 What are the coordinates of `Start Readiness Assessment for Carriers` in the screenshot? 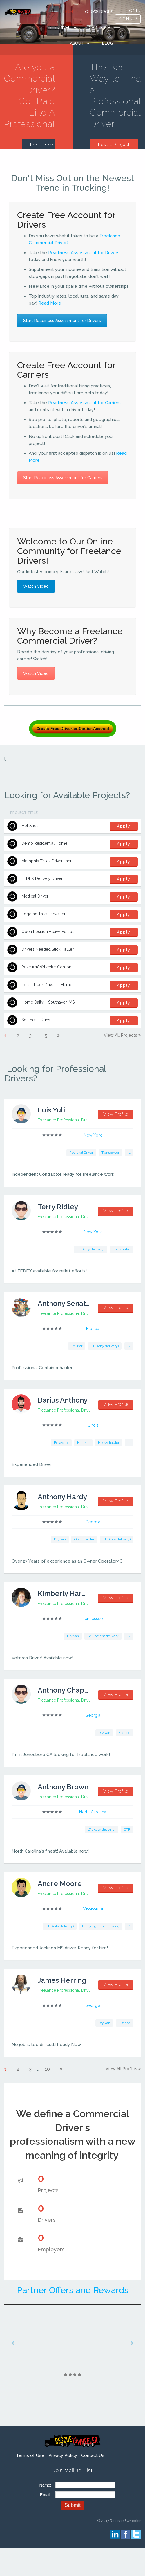 It's located at (62, 477).